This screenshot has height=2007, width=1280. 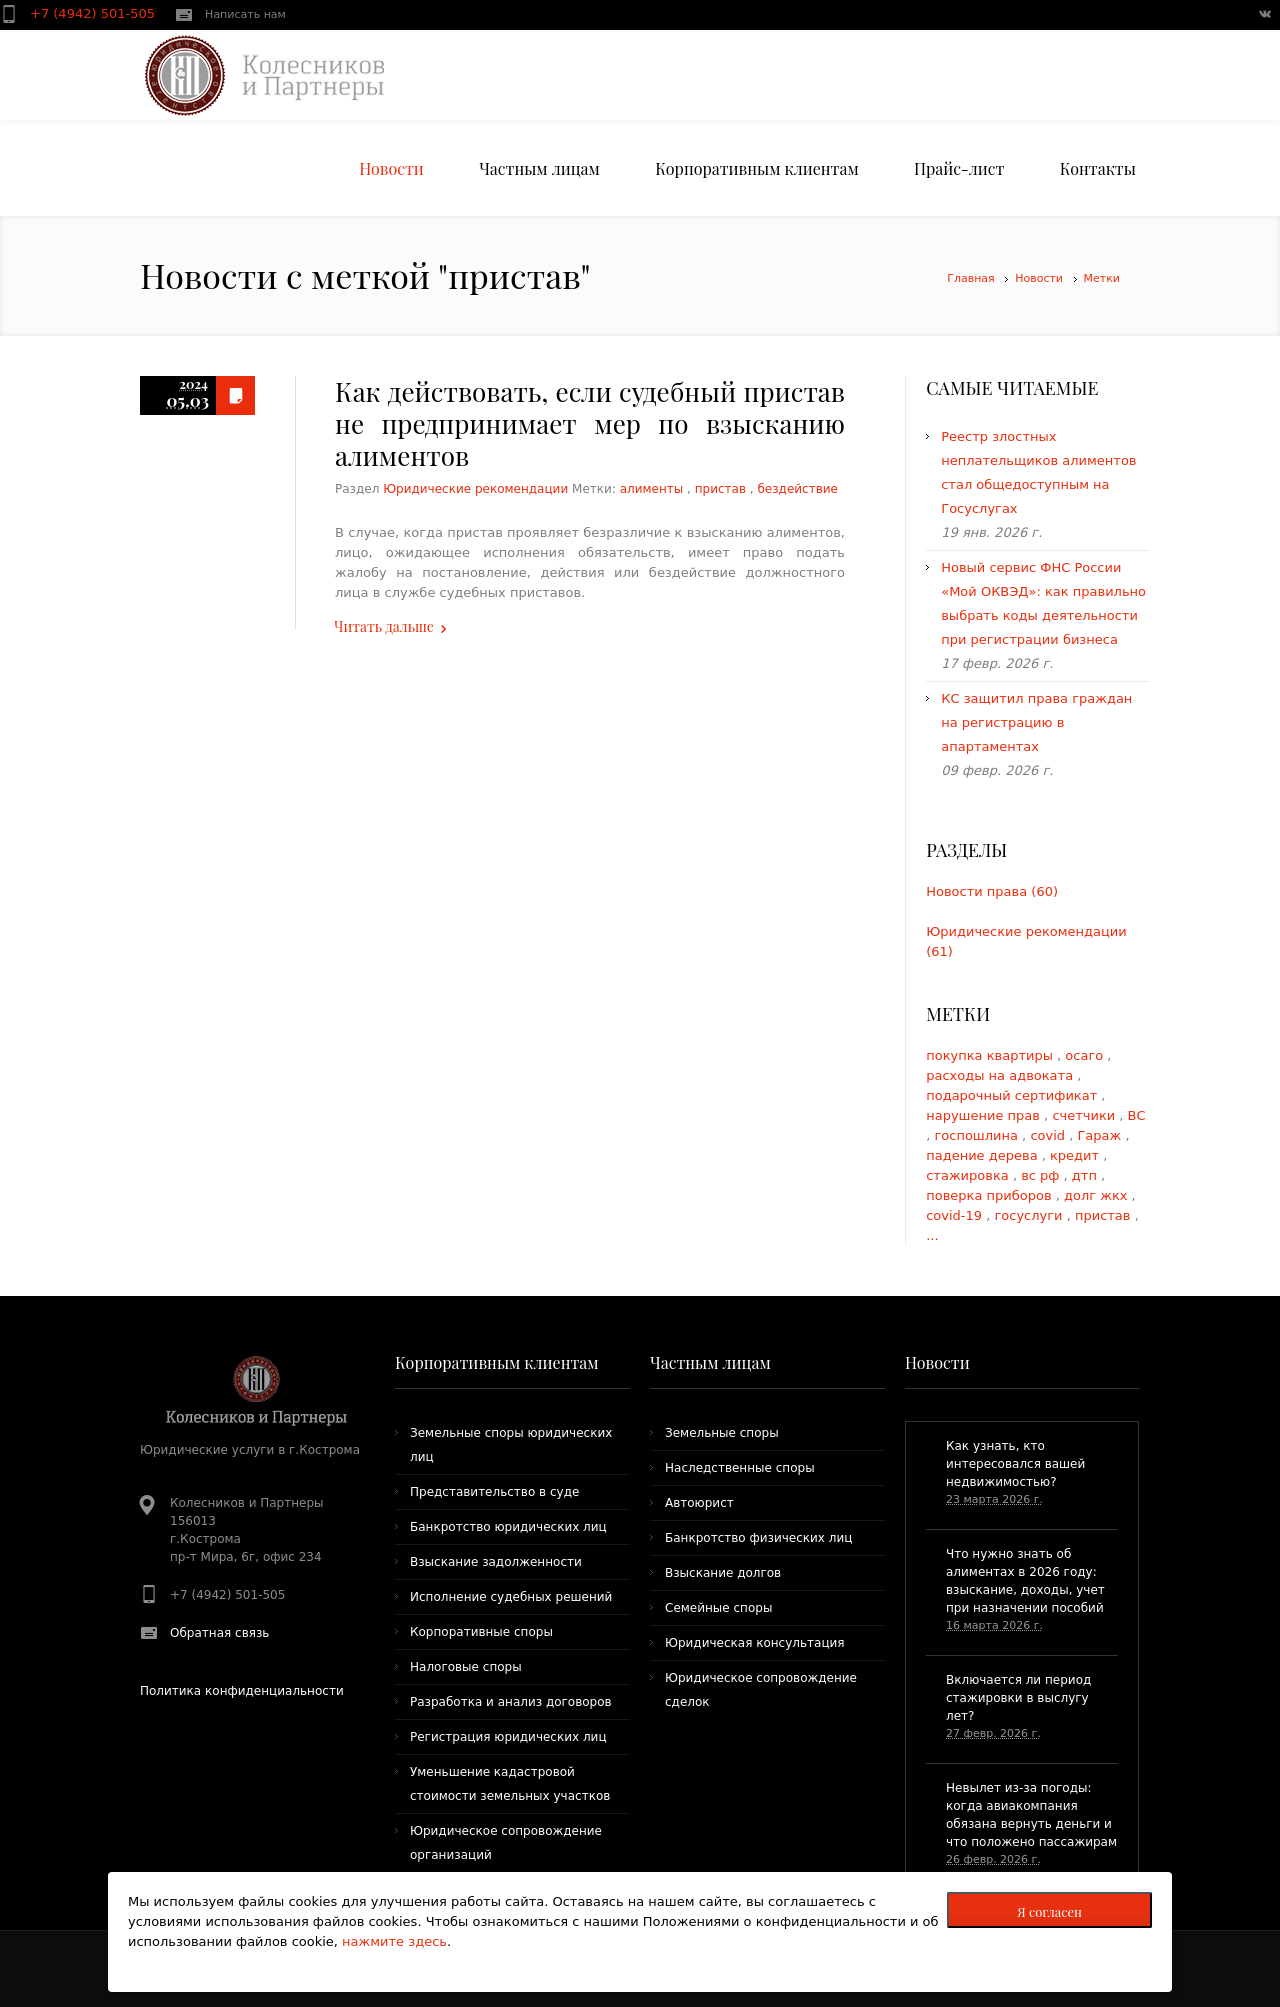 What do you see at coordinates (1018, 1698) in the screenshot?
I see `Включается ли период стажировки в выслугу лет?` at bounding box center [1018, 1698].